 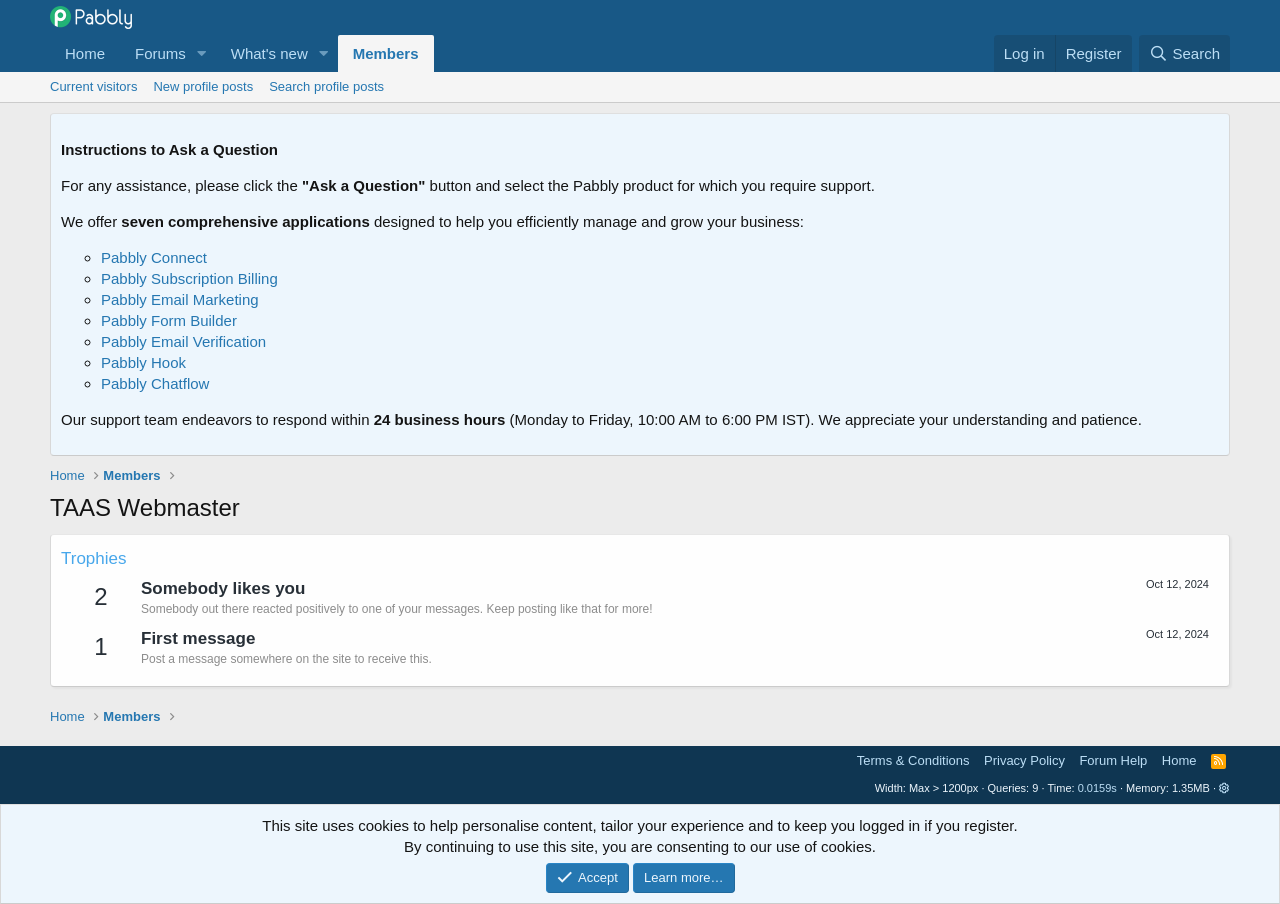 What do you see at coordinates (1097, 788) in the screenshot?
I see `0.0159s` at bounding box center [1097, 788].